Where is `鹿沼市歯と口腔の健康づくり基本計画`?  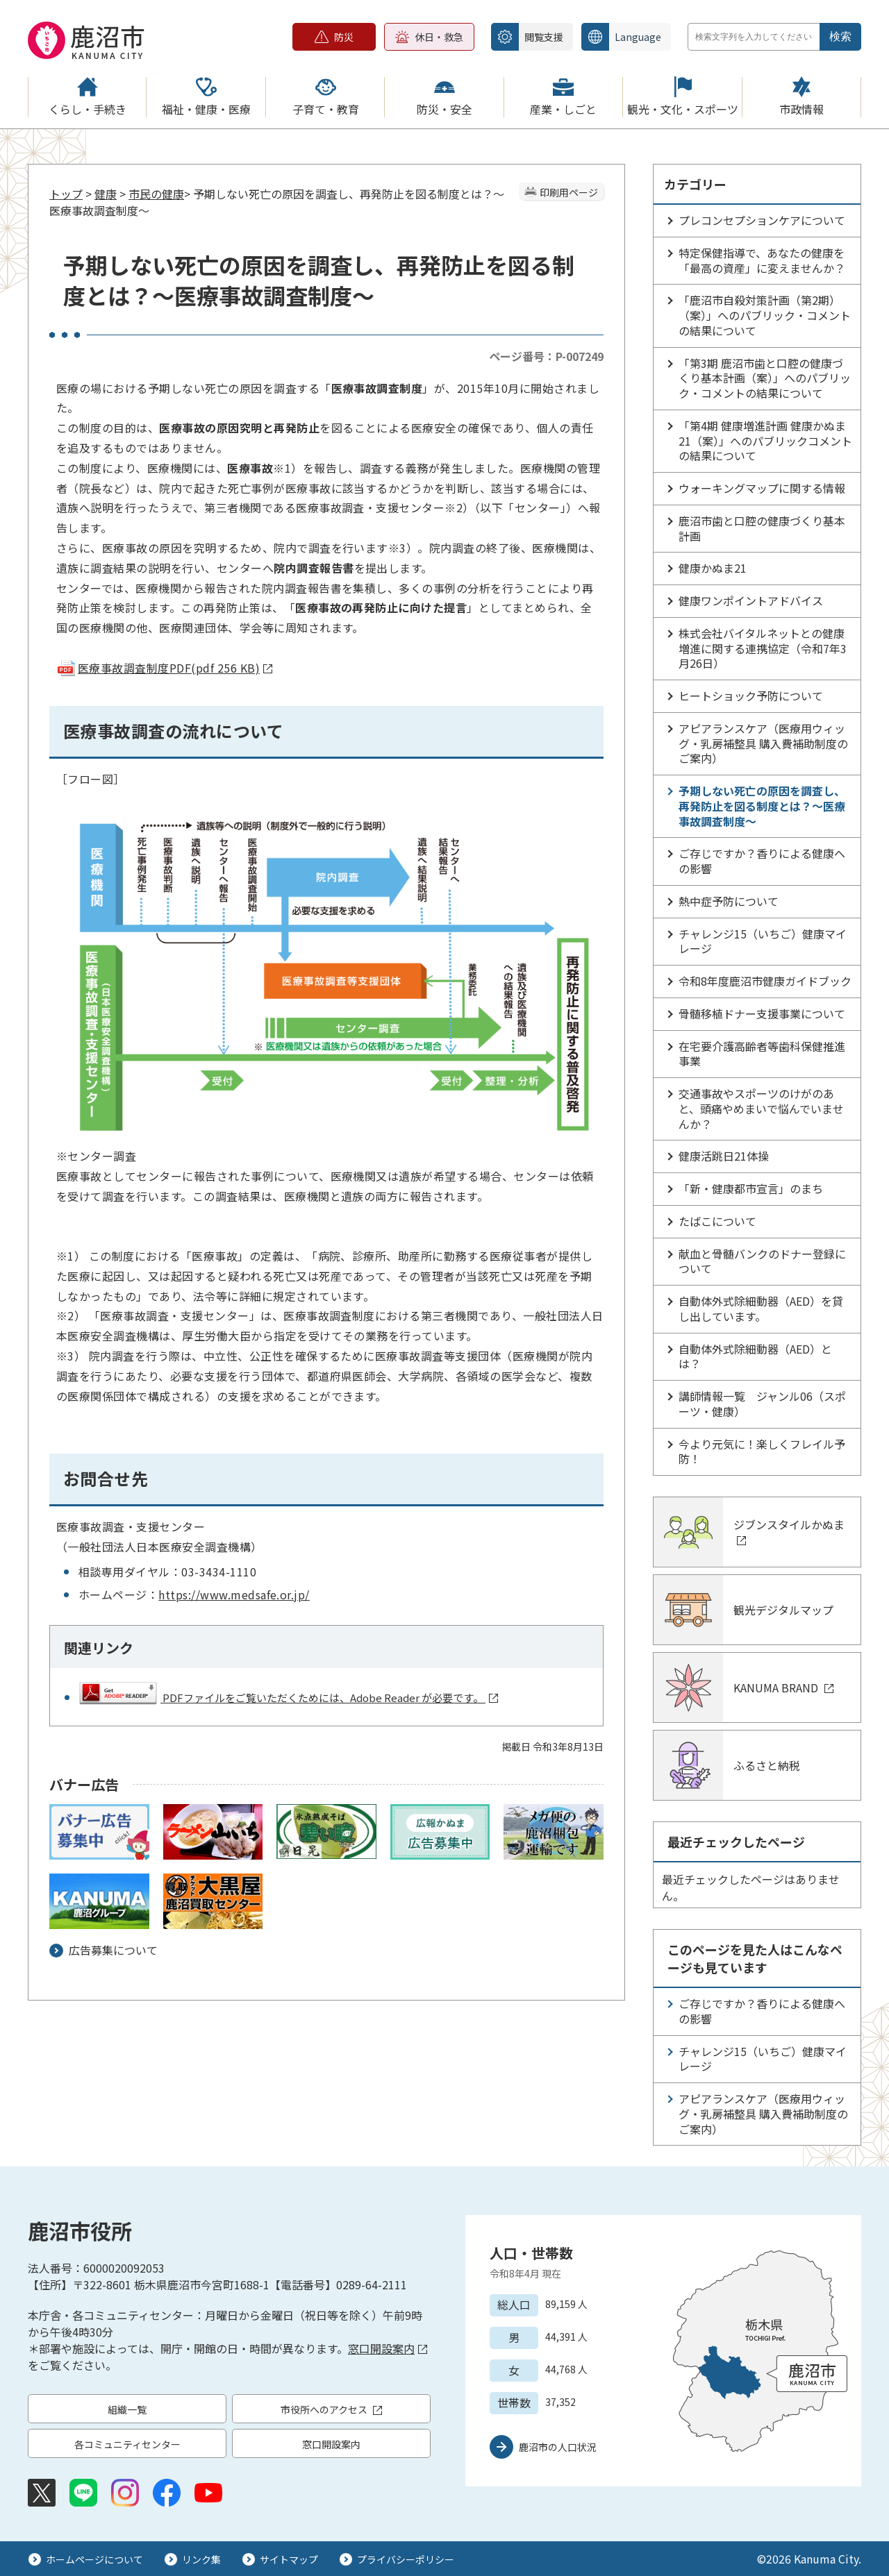 鹿沼市歯と口腔の健康づくり基本計画 is located at coordinates (762, 528).